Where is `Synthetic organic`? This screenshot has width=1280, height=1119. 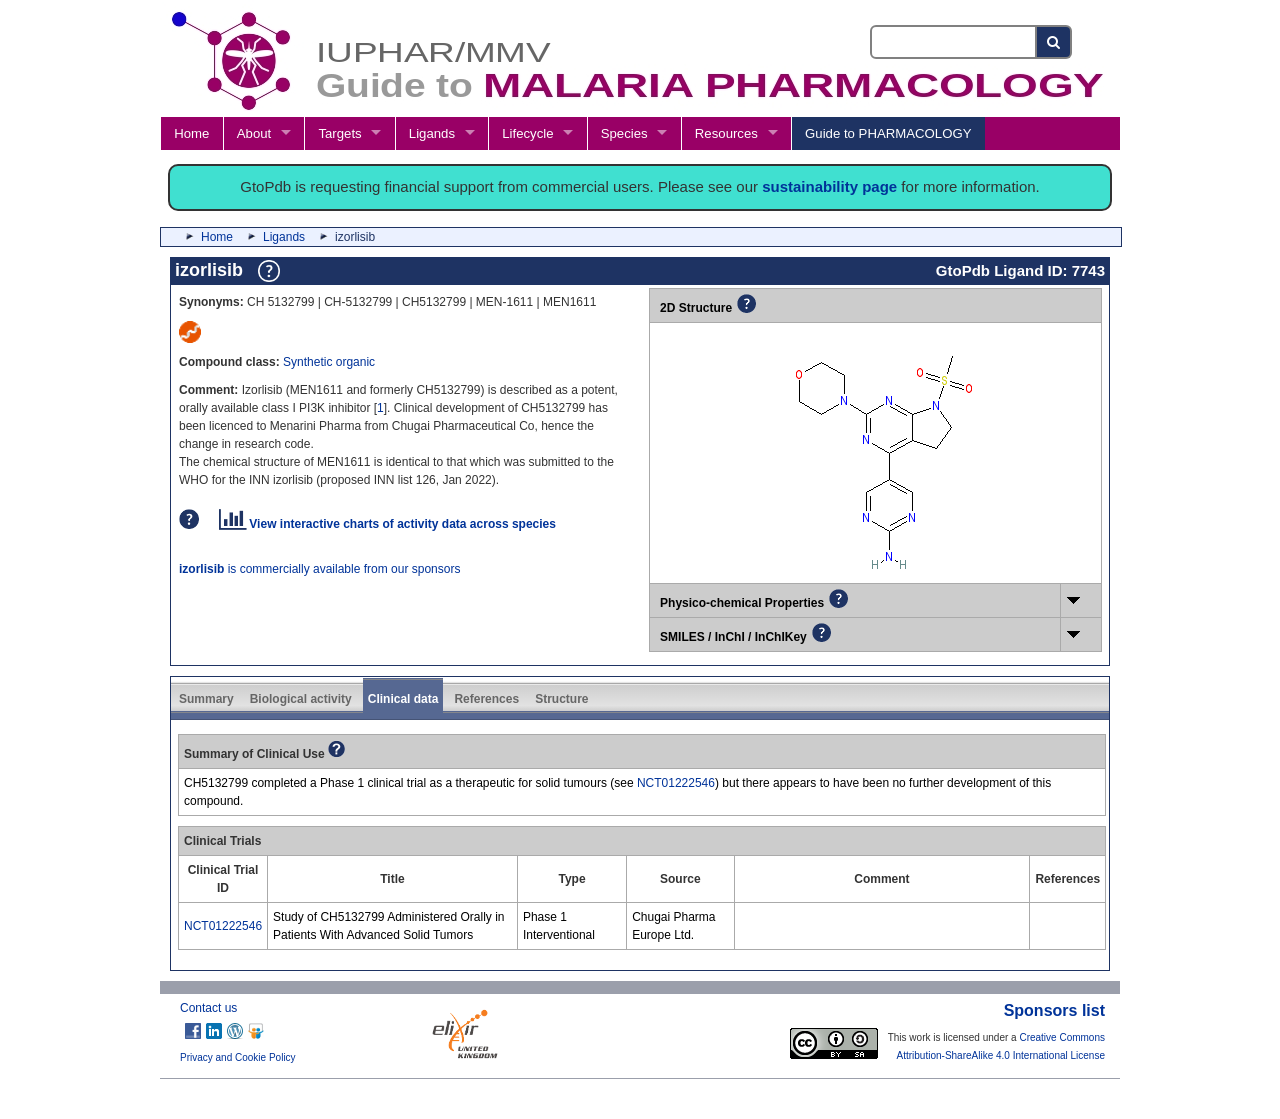 Synthetic organic is located at coordinates (329, 362).